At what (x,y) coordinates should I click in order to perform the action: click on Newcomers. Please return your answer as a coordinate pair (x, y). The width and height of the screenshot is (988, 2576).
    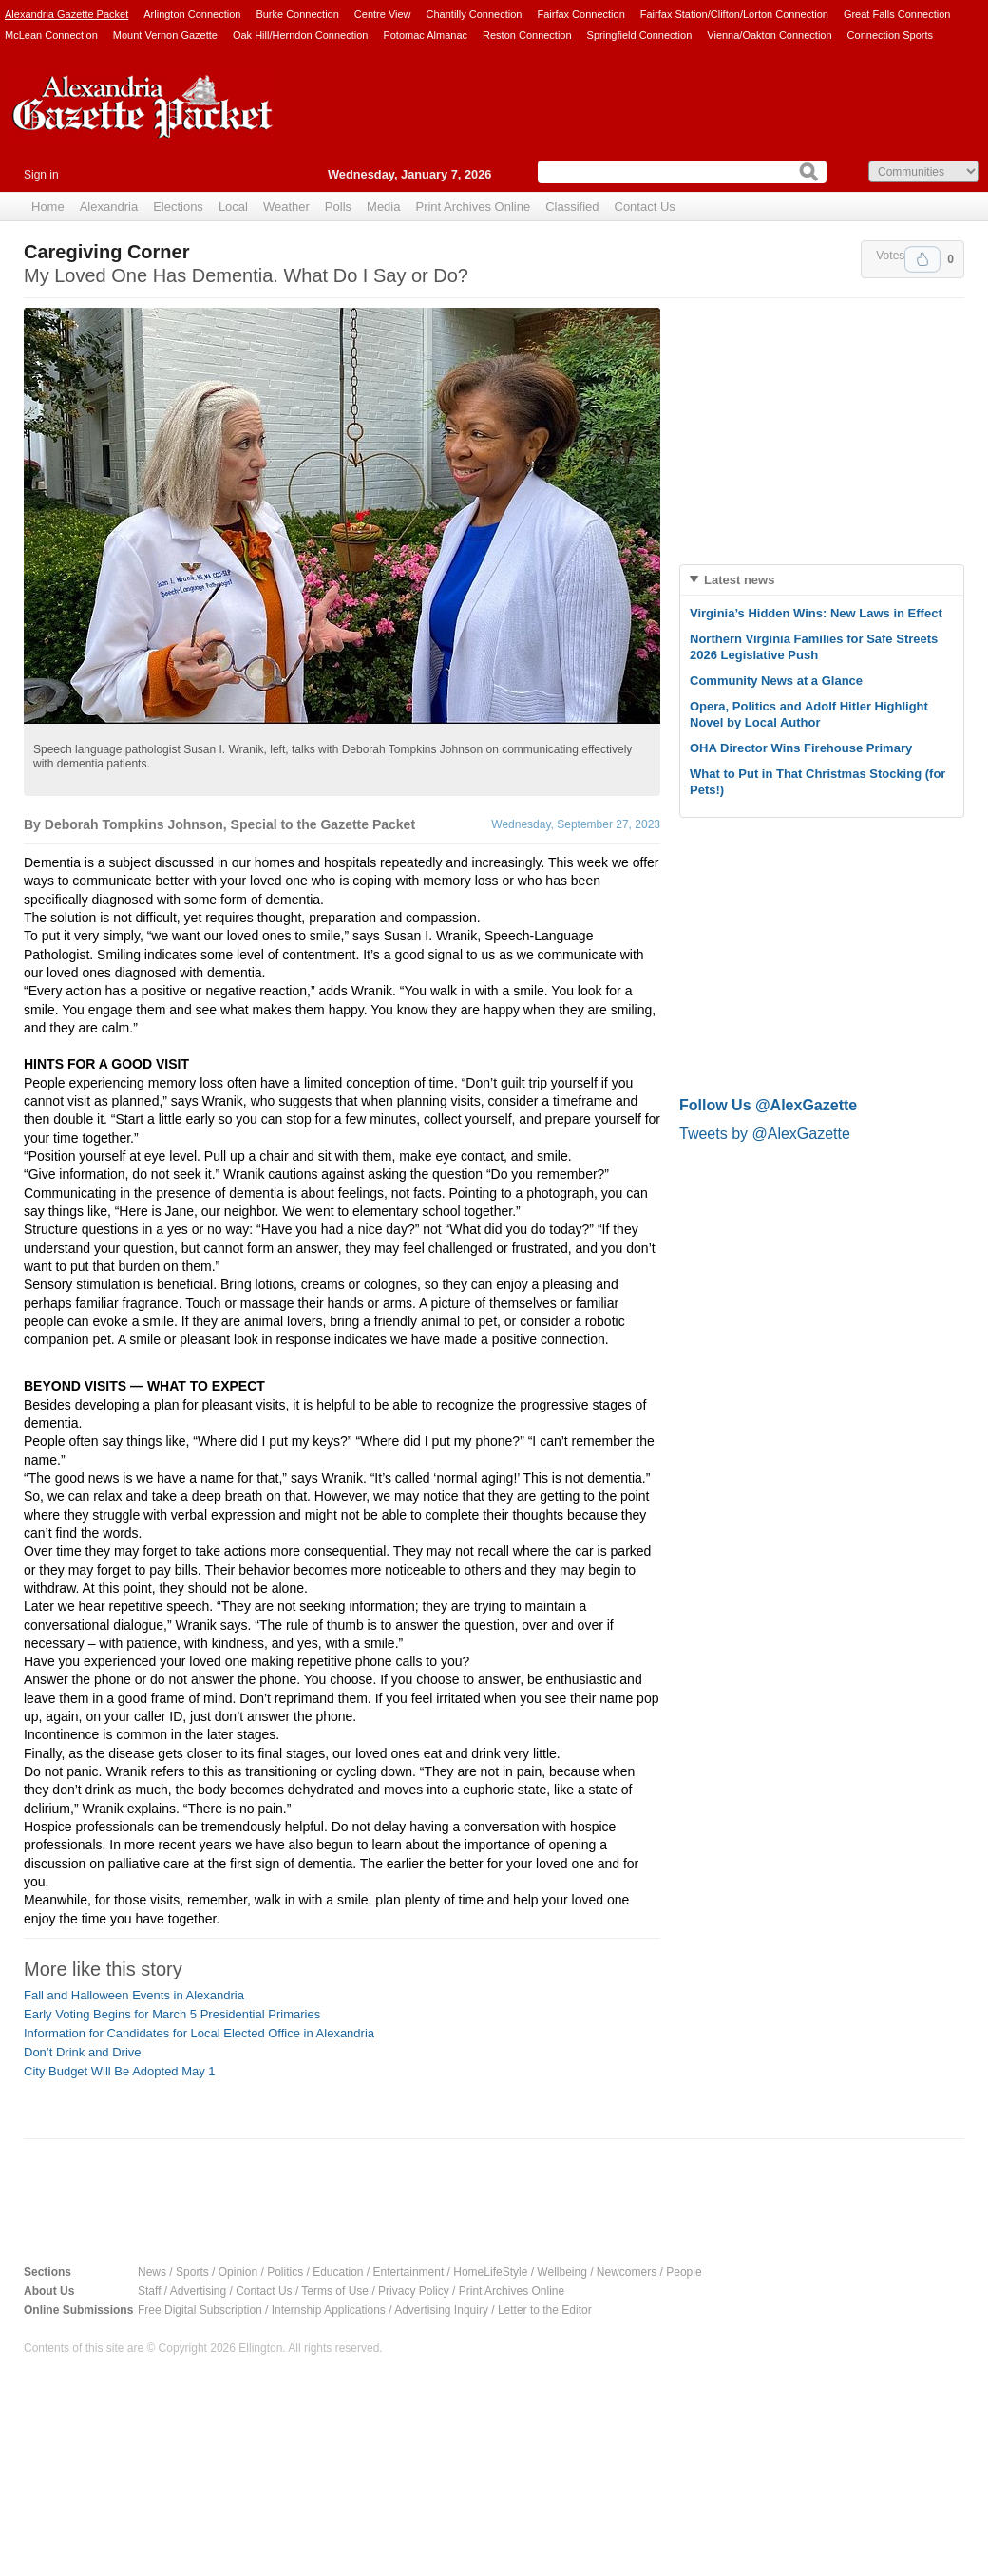
    Looking at the image, I should click on (626, 2272).